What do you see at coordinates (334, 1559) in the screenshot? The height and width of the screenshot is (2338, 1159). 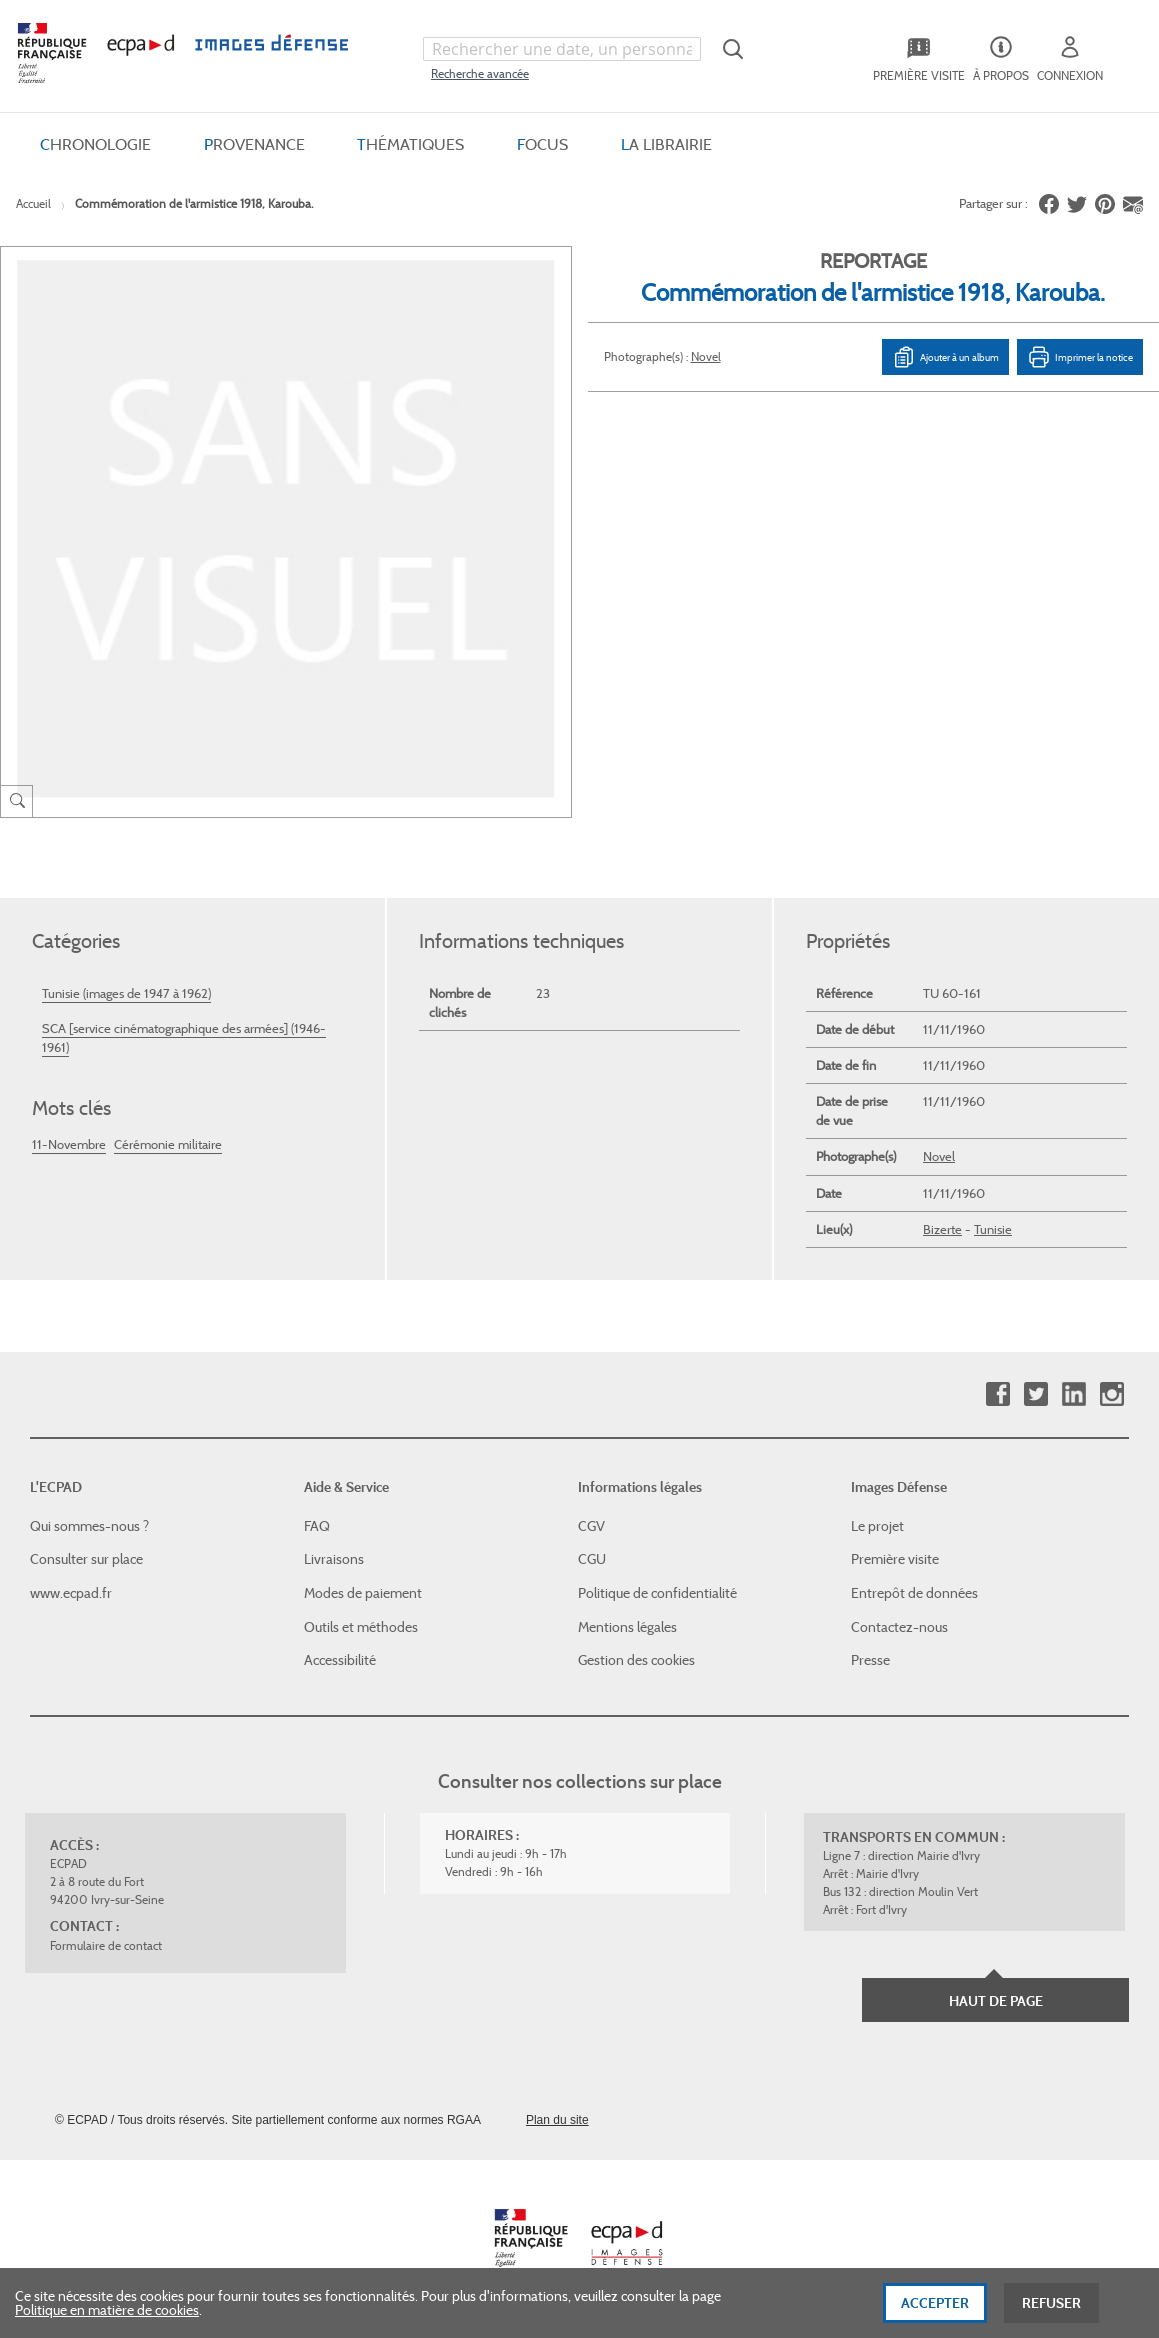 I see `Livraisons` at bounding box center [334, 1559].